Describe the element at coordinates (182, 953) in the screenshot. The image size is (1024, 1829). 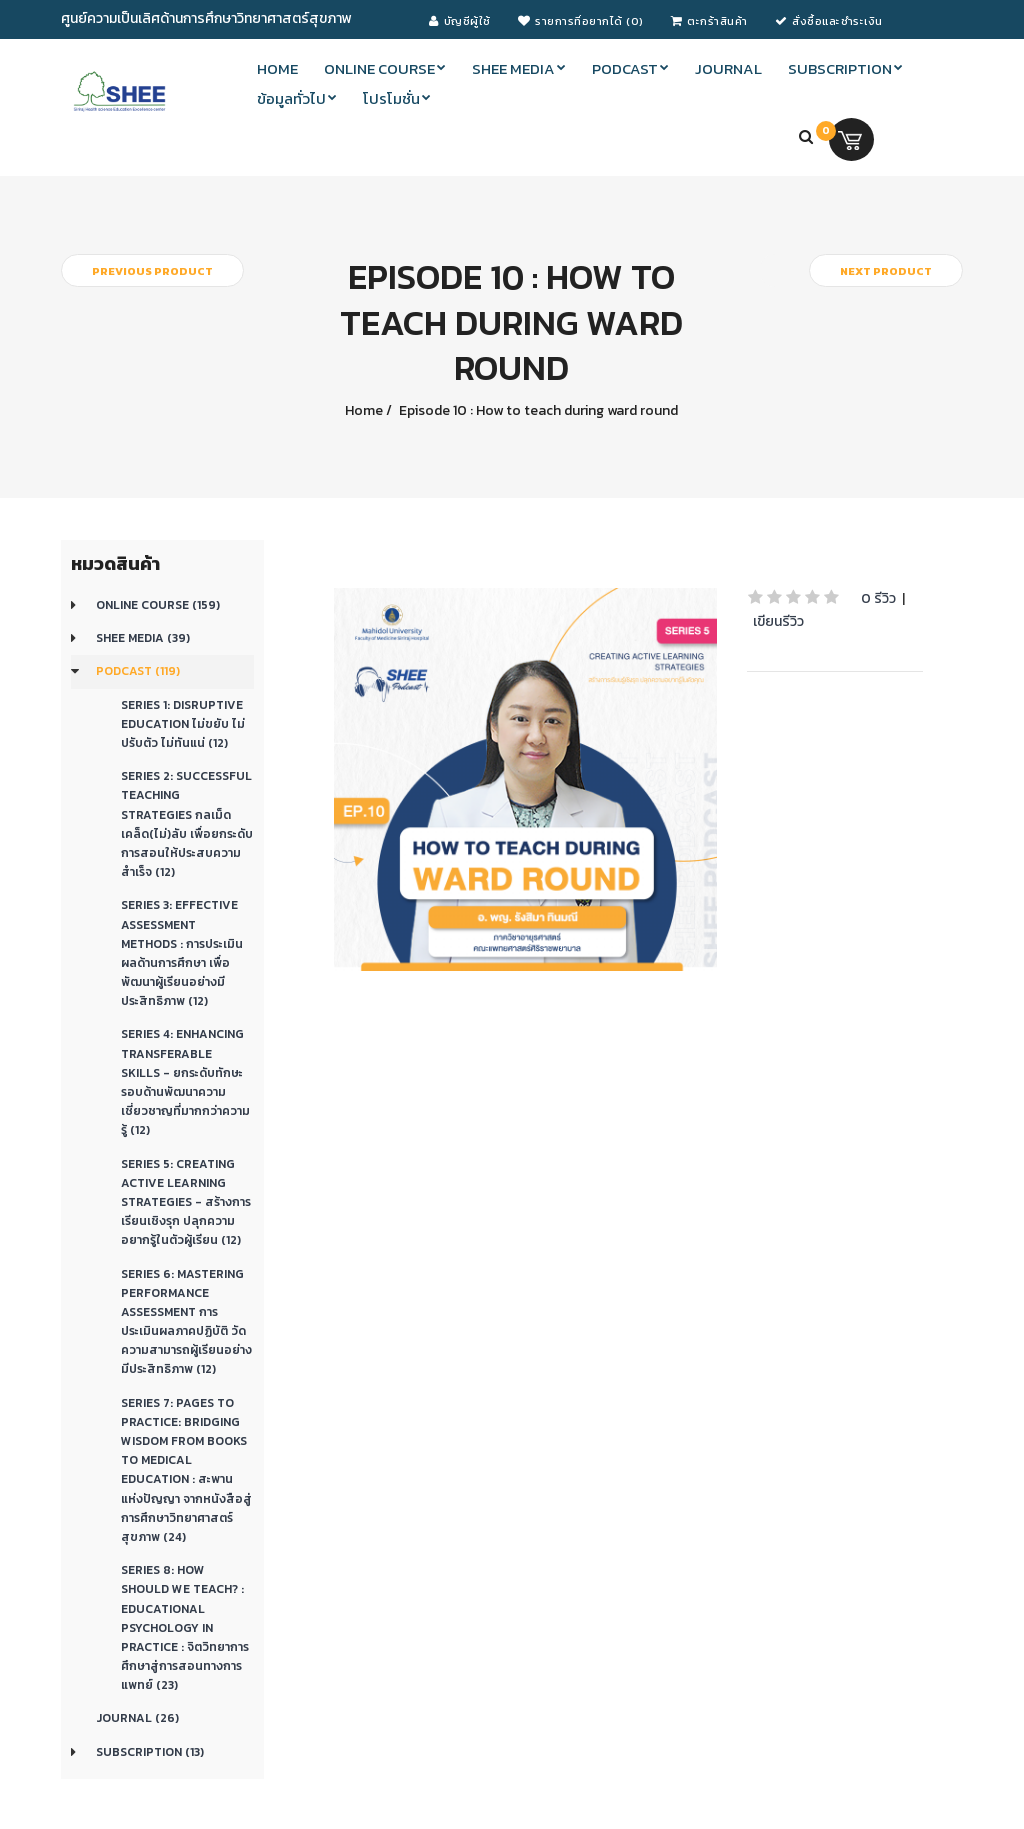
I see `Series 3: Effective Assessment Methods : การประเมินผลด้านการศึกษา เพื่อพัฒนาผู้เรียนอย่างมีประสิทธิภาพ (12)` at that location.